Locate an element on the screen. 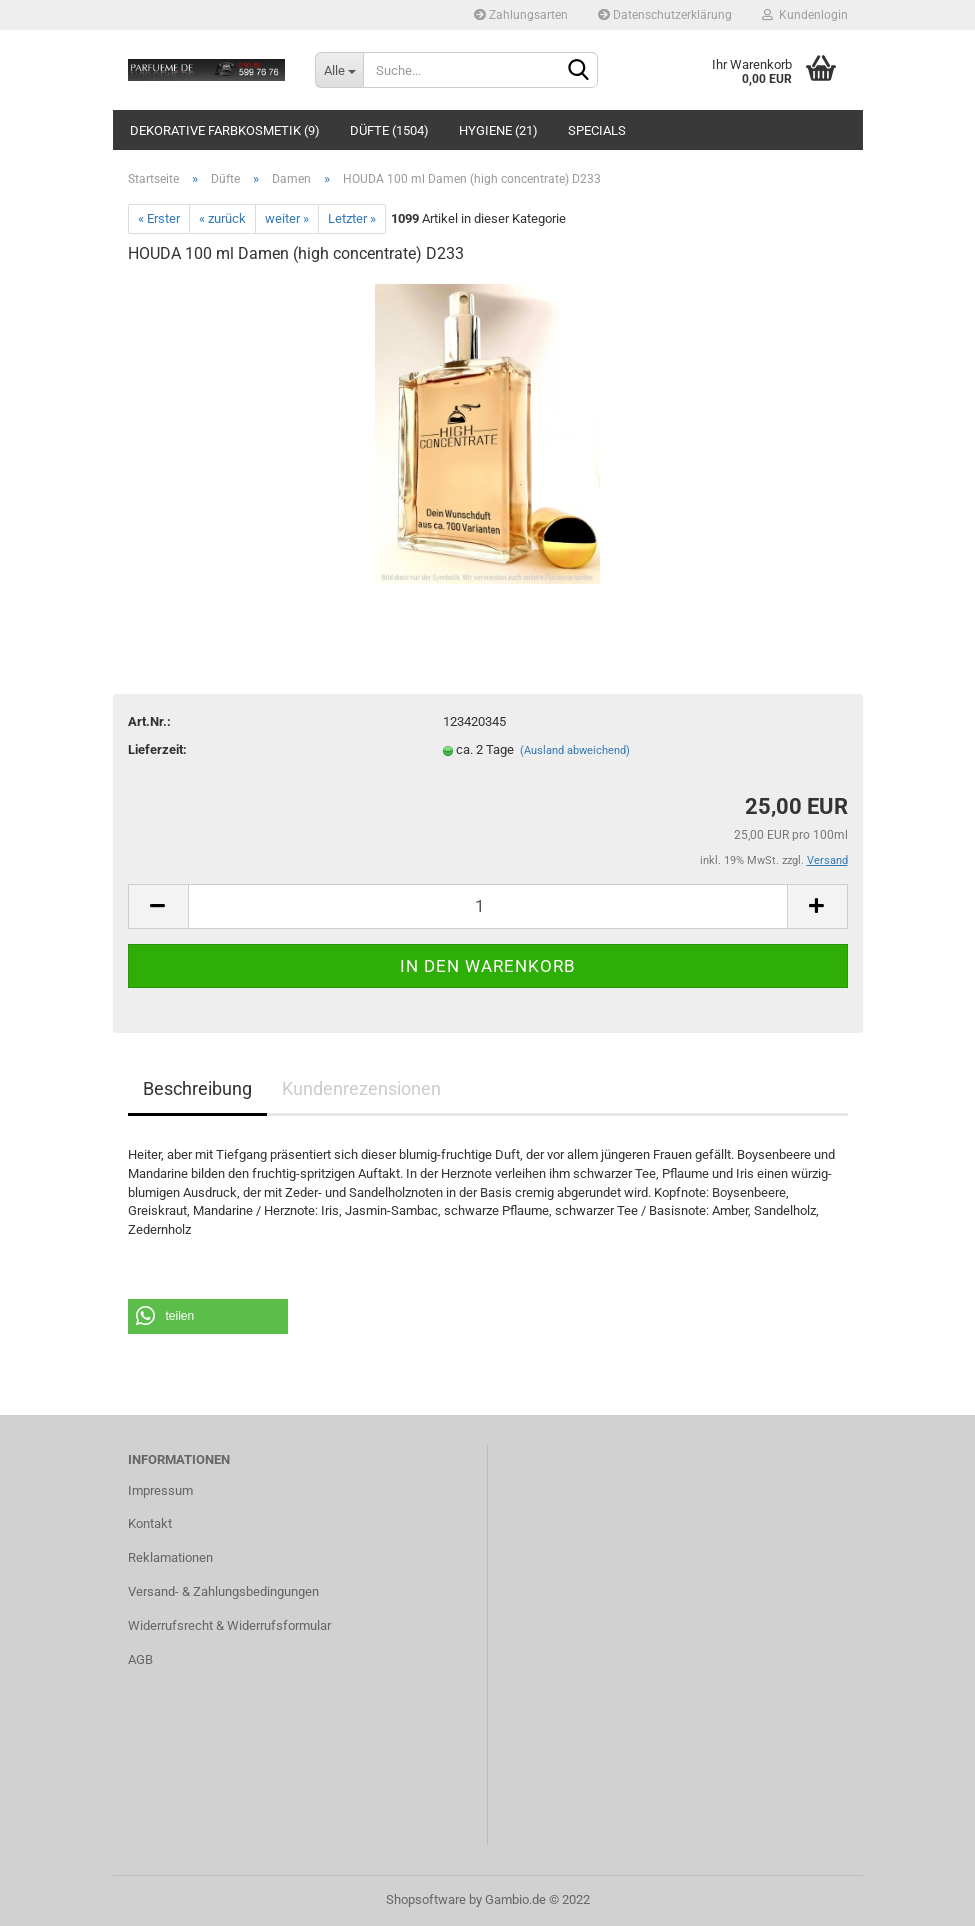  Impressum is located at coordinates (160, 1490).